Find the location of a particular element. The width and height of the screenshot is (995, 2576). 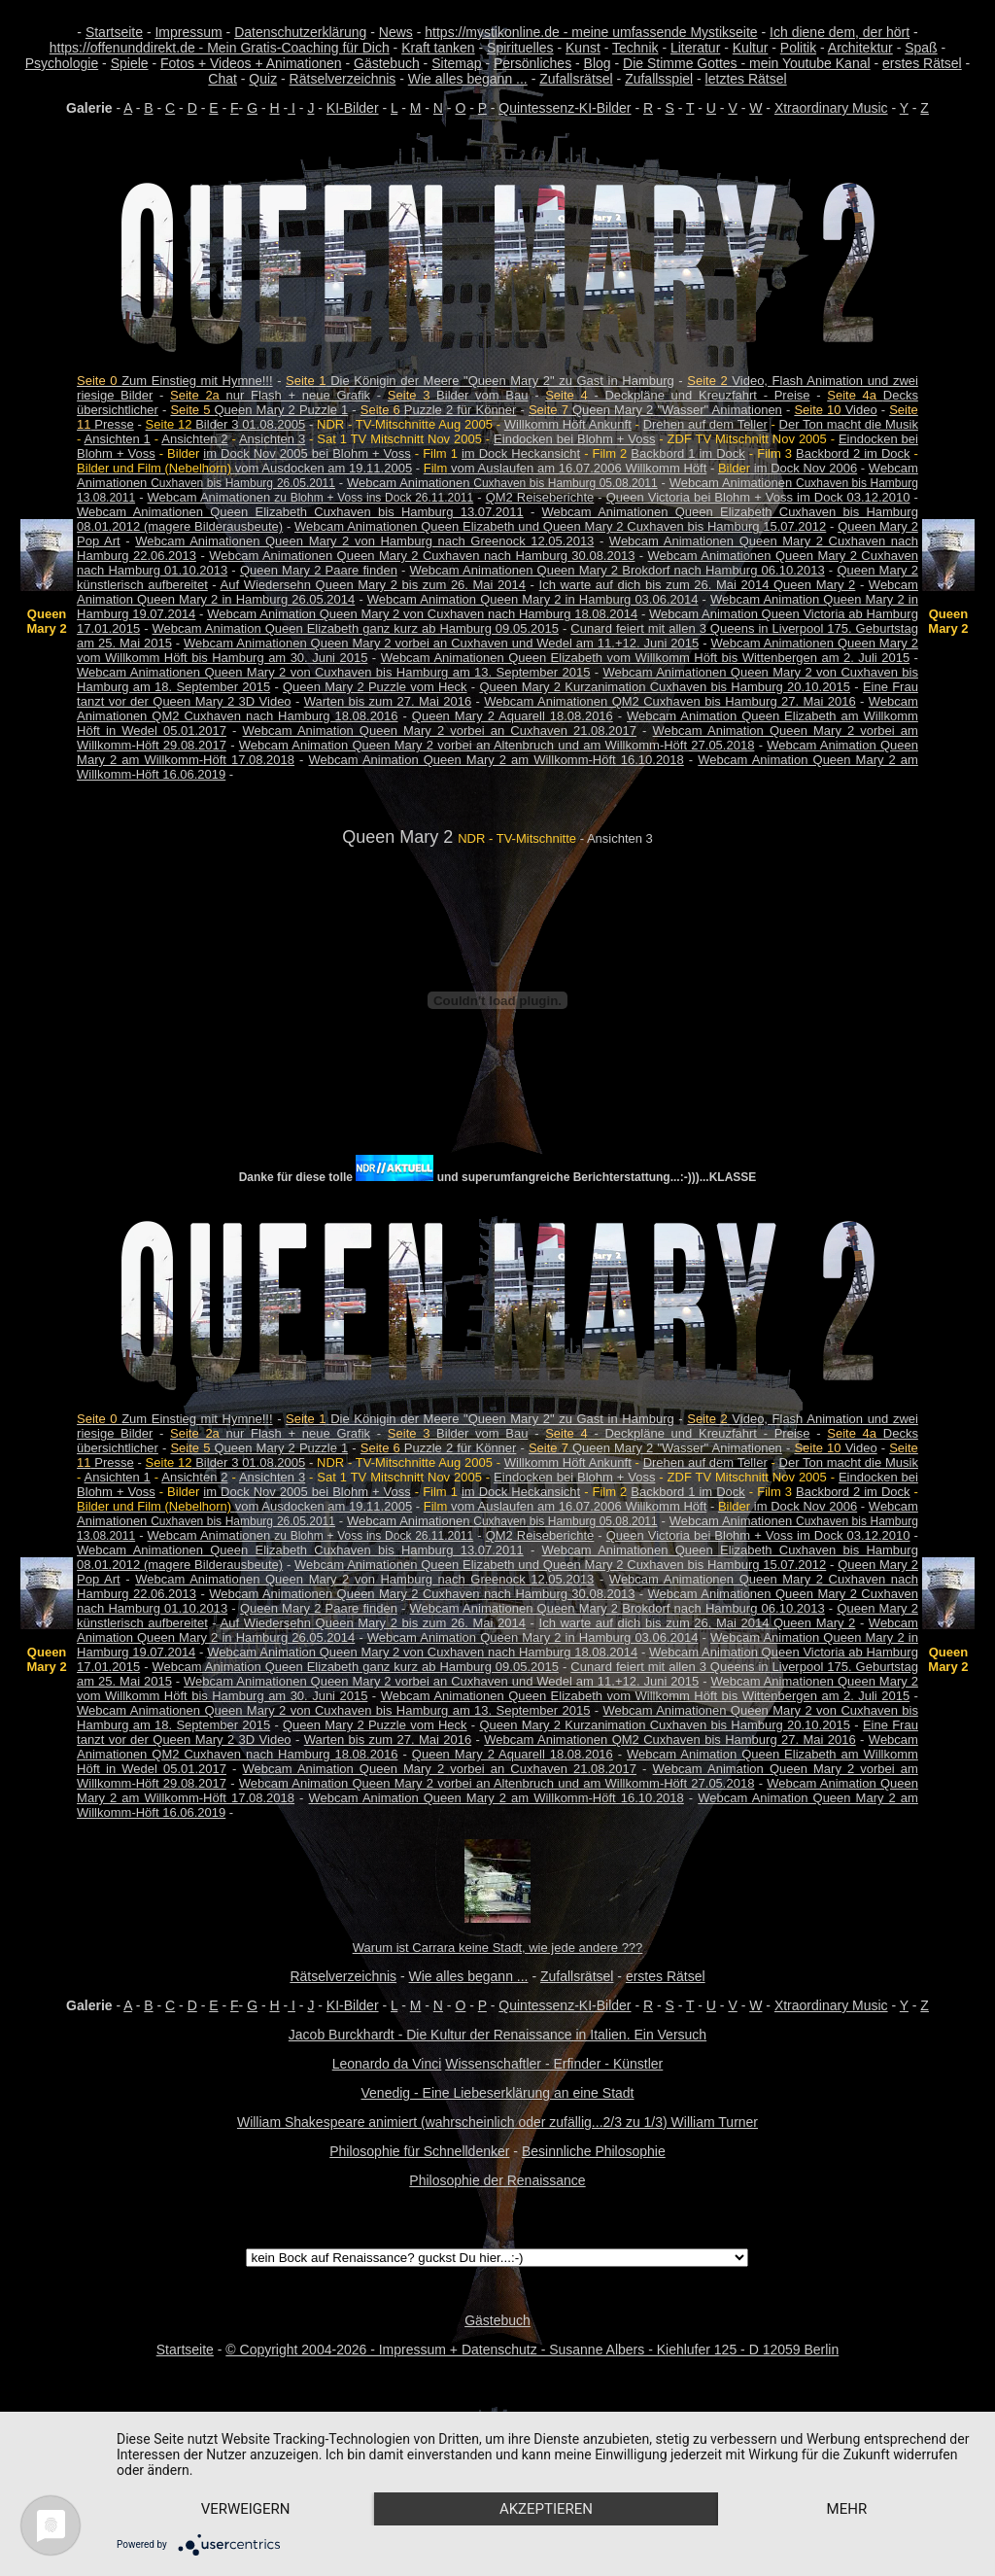

Webcam Animationen is located at coordinates (502, 482).